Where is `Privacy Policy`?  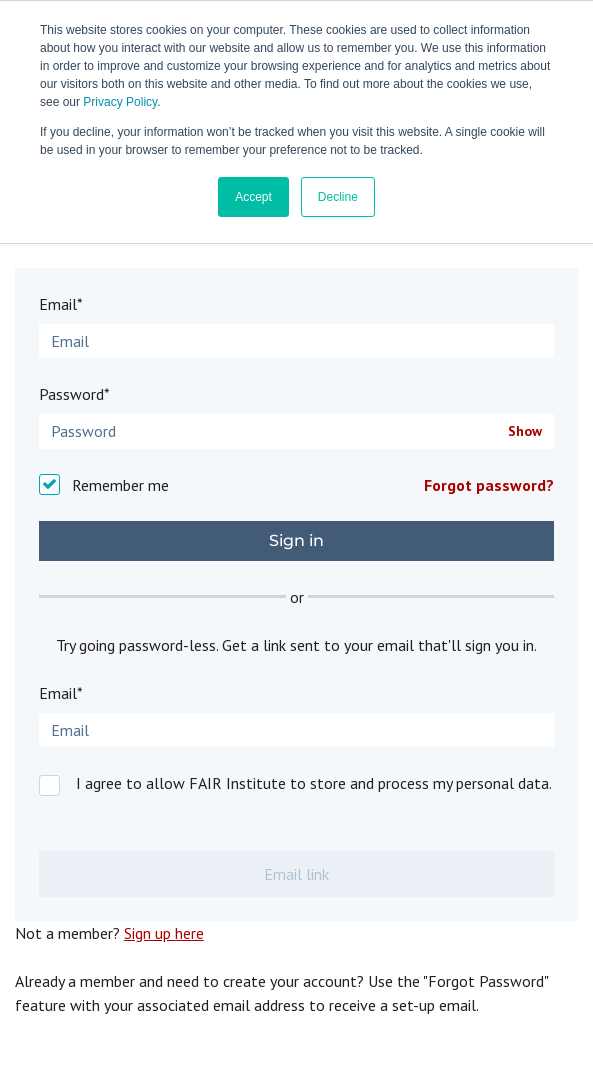
Privacy Policy is located at coordinates (120, 102).